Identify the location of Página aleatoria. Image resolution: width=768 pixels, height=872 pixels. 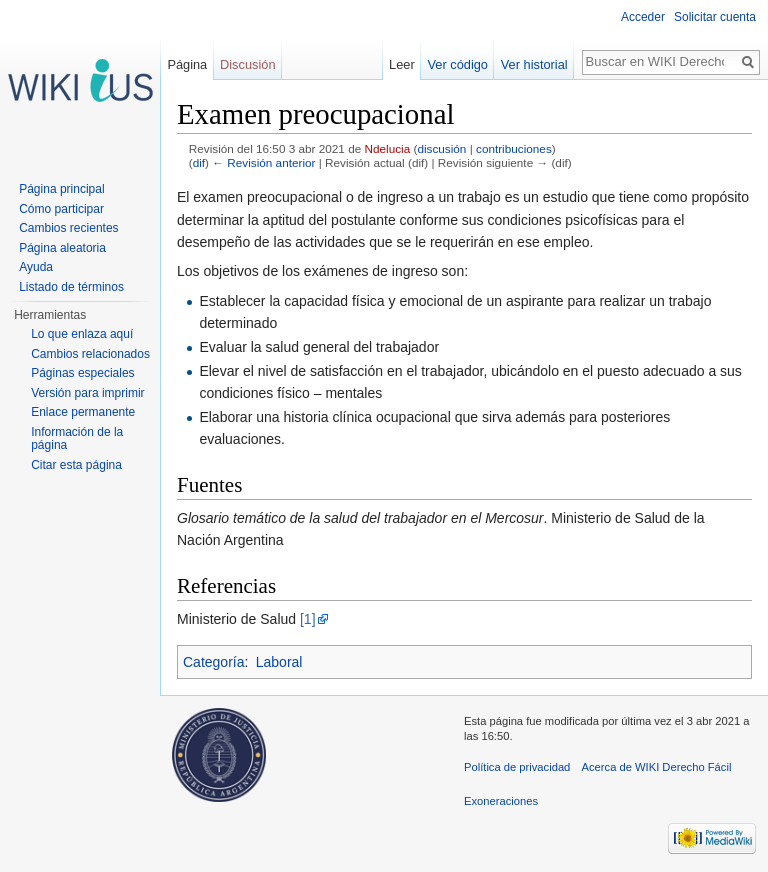
(62, 248).